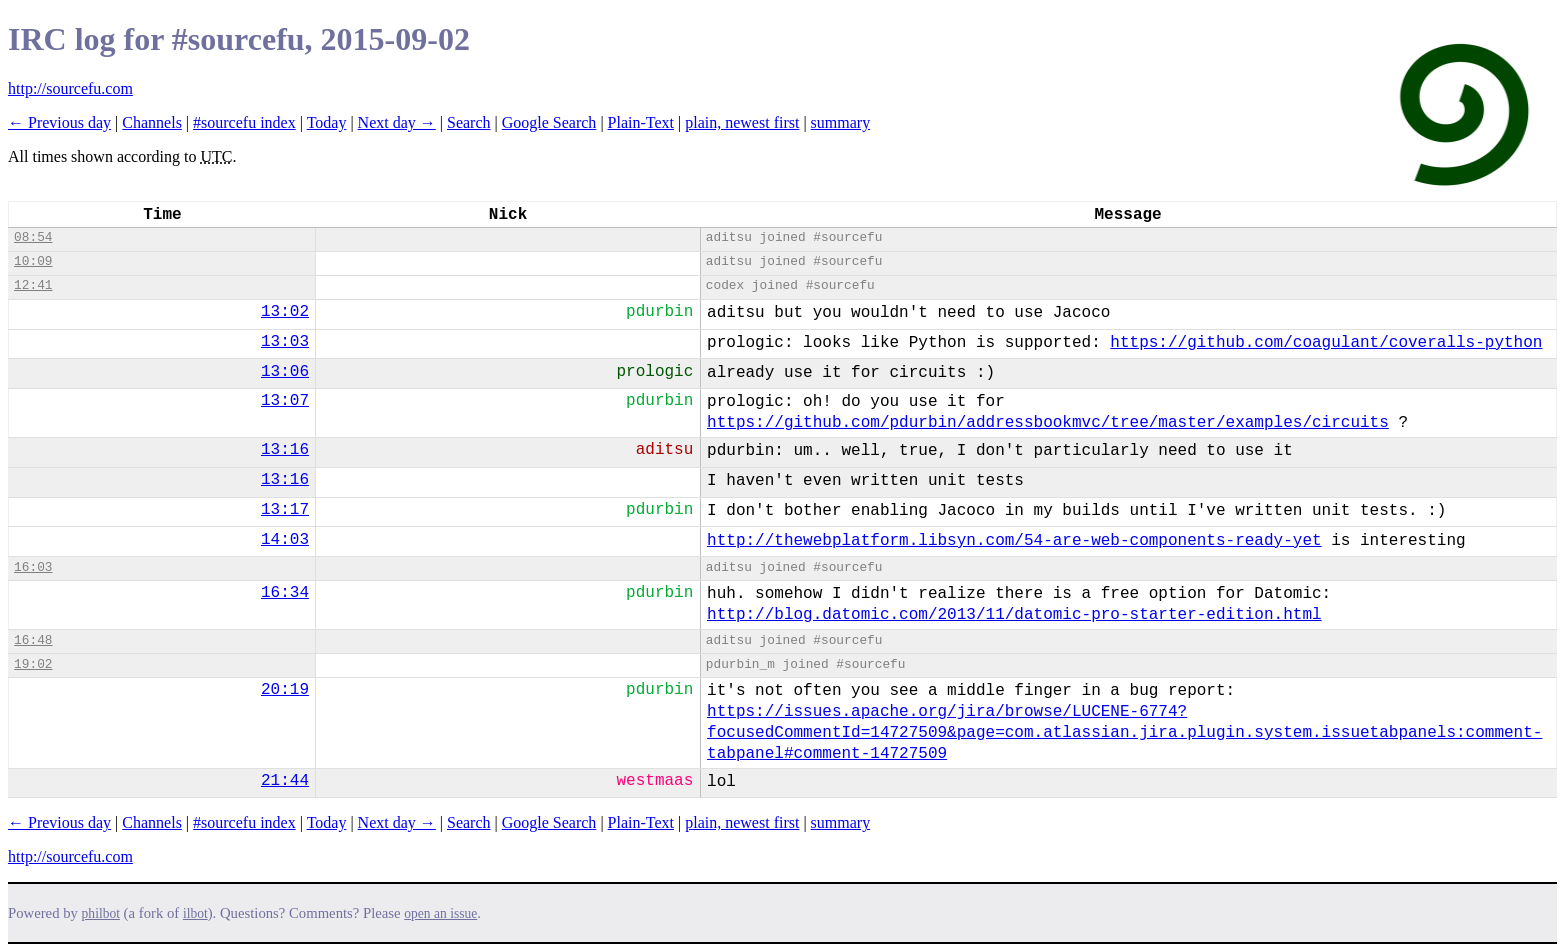 This screenshot has height=952, width=1565. Describe the element at coordinates (742, 122) in the screenshot. I see `plain, newest first` at that location.